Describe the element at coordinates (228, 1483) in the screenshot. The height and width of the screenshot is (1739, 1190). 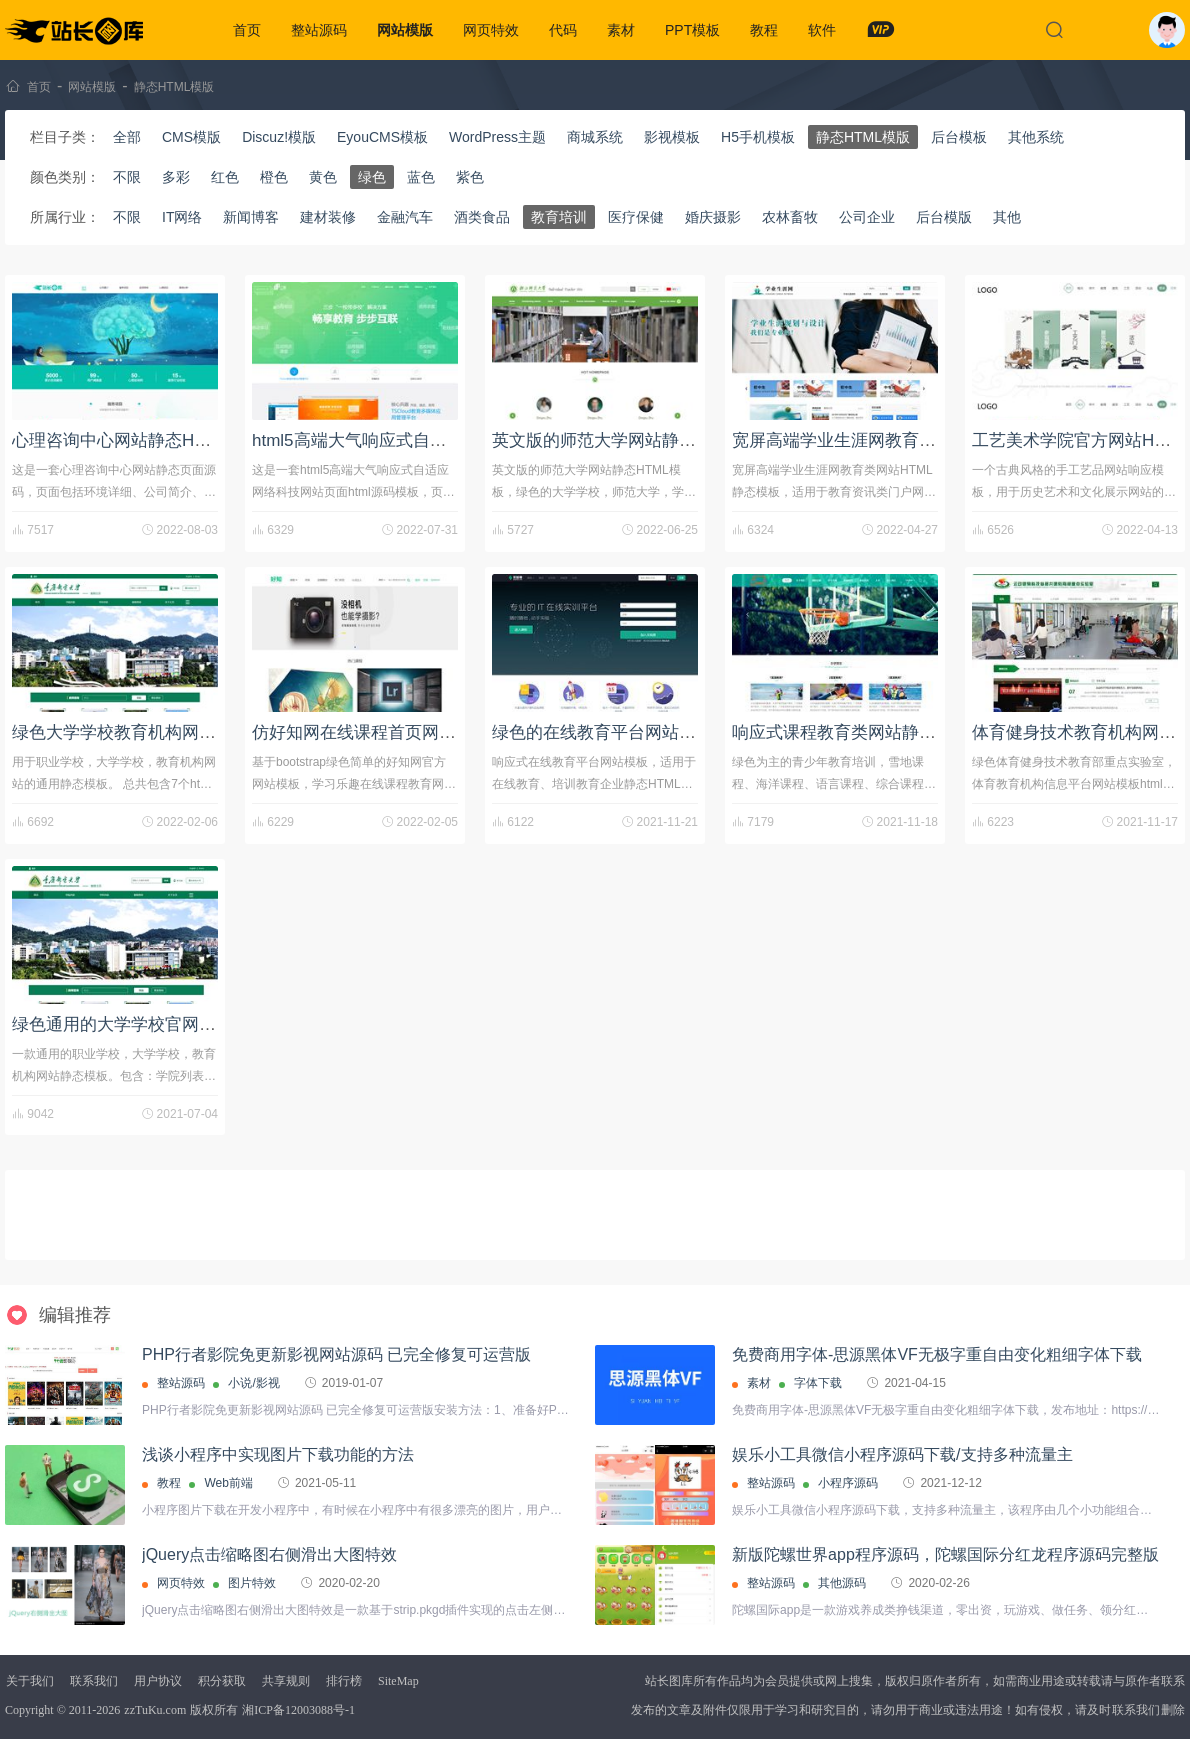
I see `Web前端` at that location.